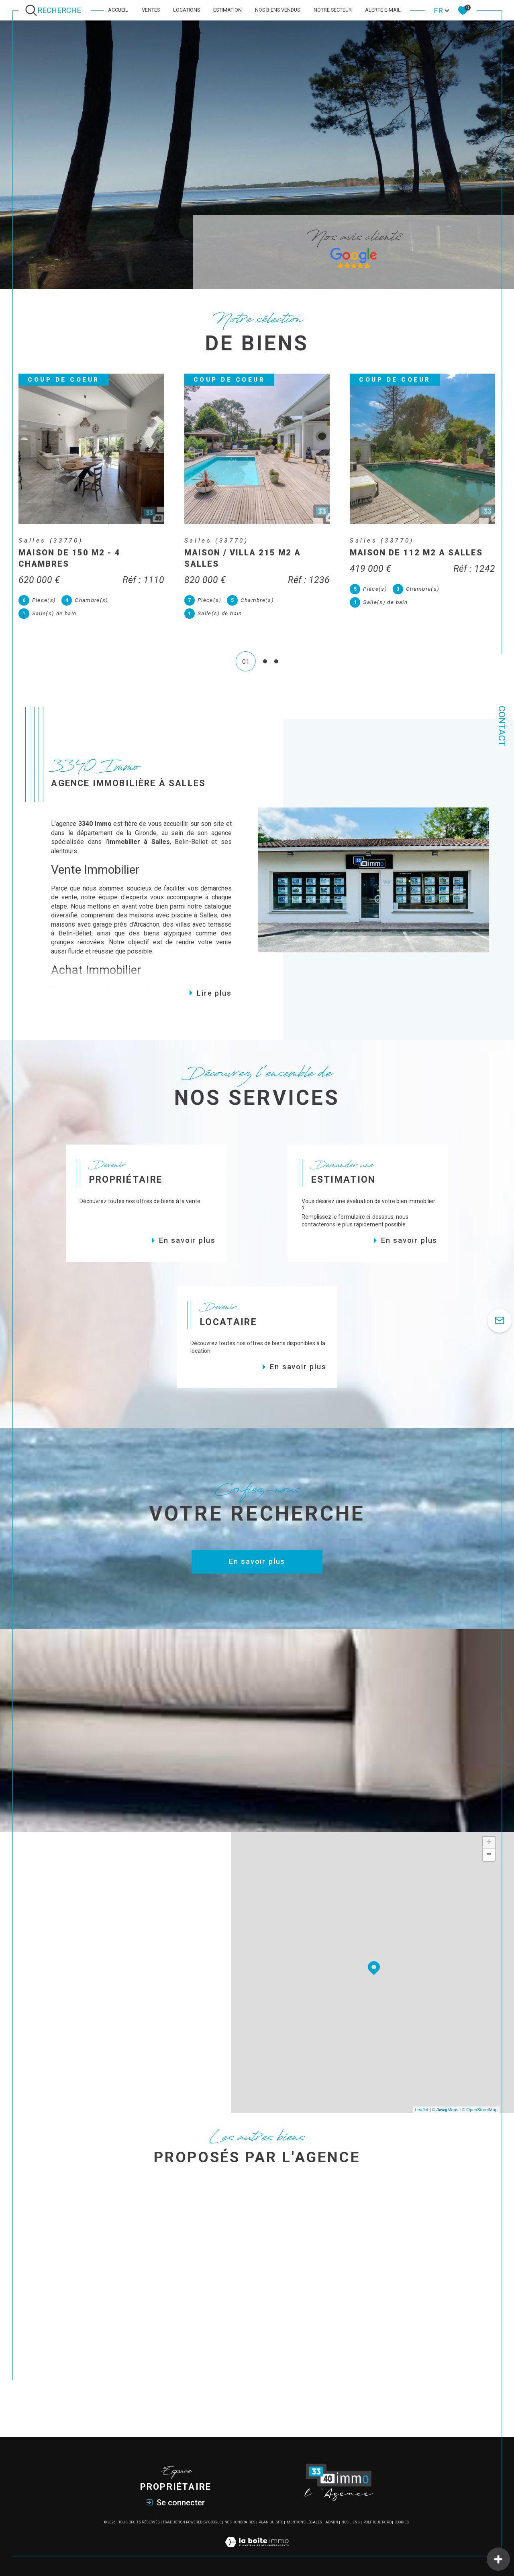 The width and height of the screenshot is (514, 2576). What do you see at coordinates (489, 1855) in the screenshot?
I see `− [button]` at bounding box center [489, 1855].